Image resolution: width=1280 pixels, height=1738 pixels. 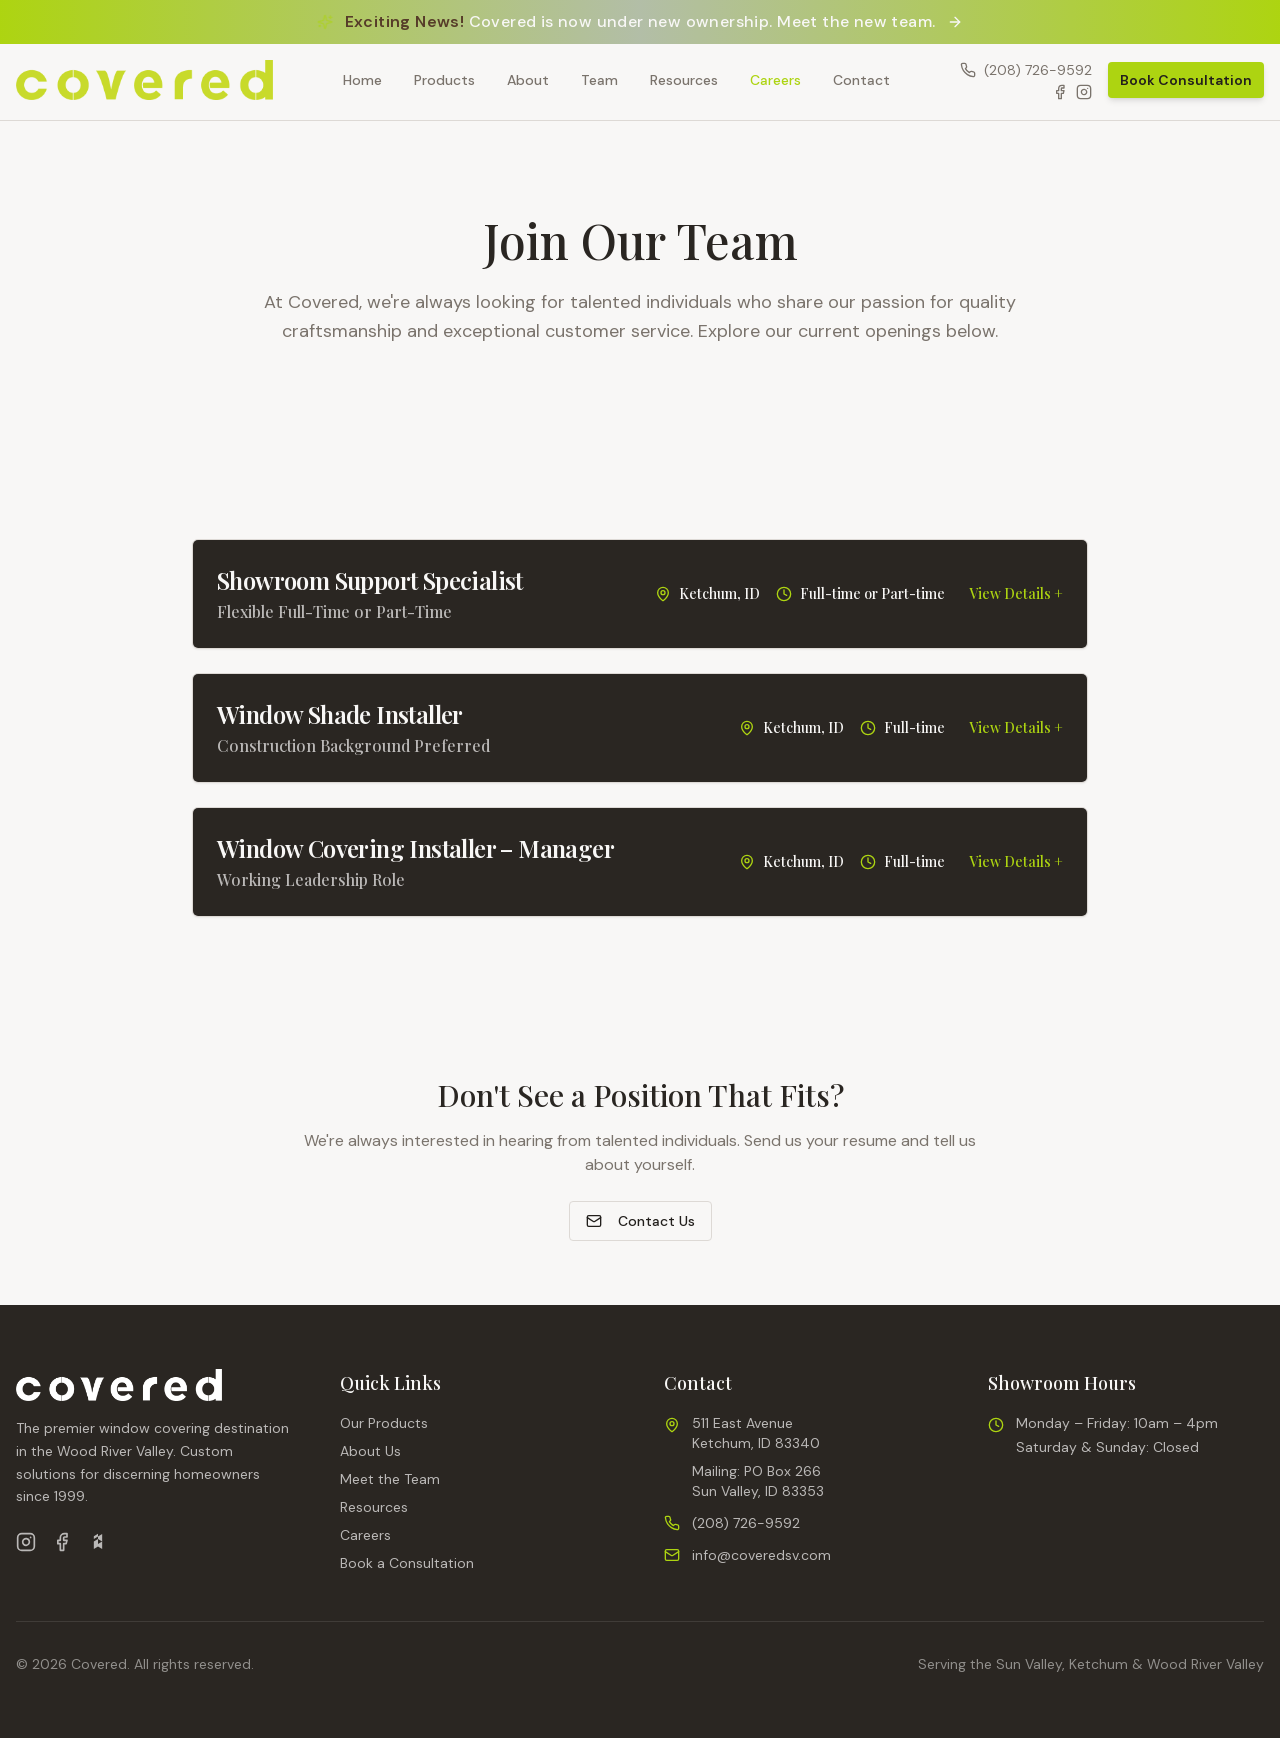 What do you see at coordinates (775, 80) in the screenshot?
I see `Careers` at bounding box center [775, 80].